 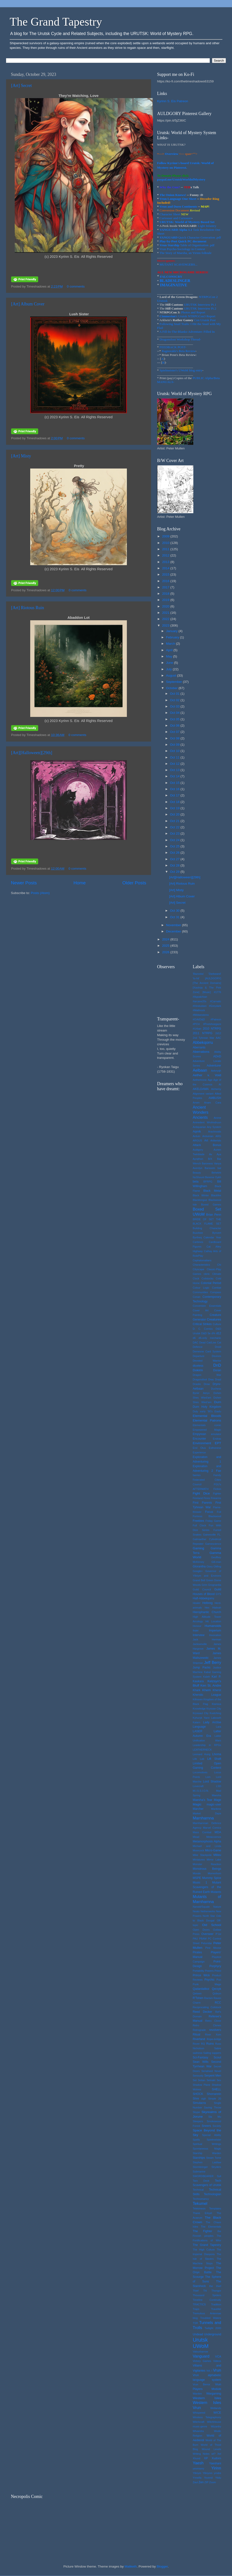 What do you see at coordinates (213, 1520) in the screenshot?
I see `Friday Game` at bounding box center [213, 1520].